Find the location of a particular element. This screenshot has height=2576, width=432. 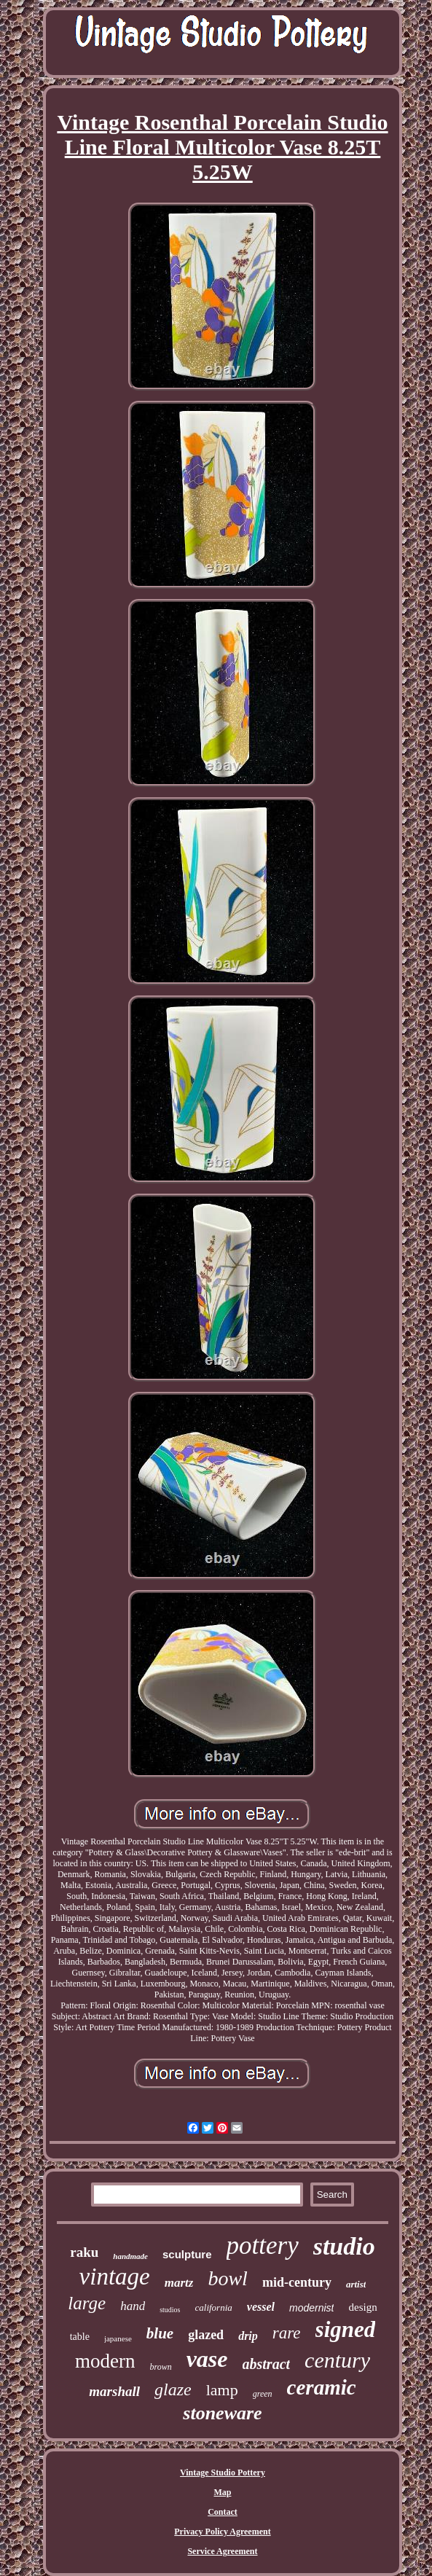

century is located at coordinates (337, 2360).